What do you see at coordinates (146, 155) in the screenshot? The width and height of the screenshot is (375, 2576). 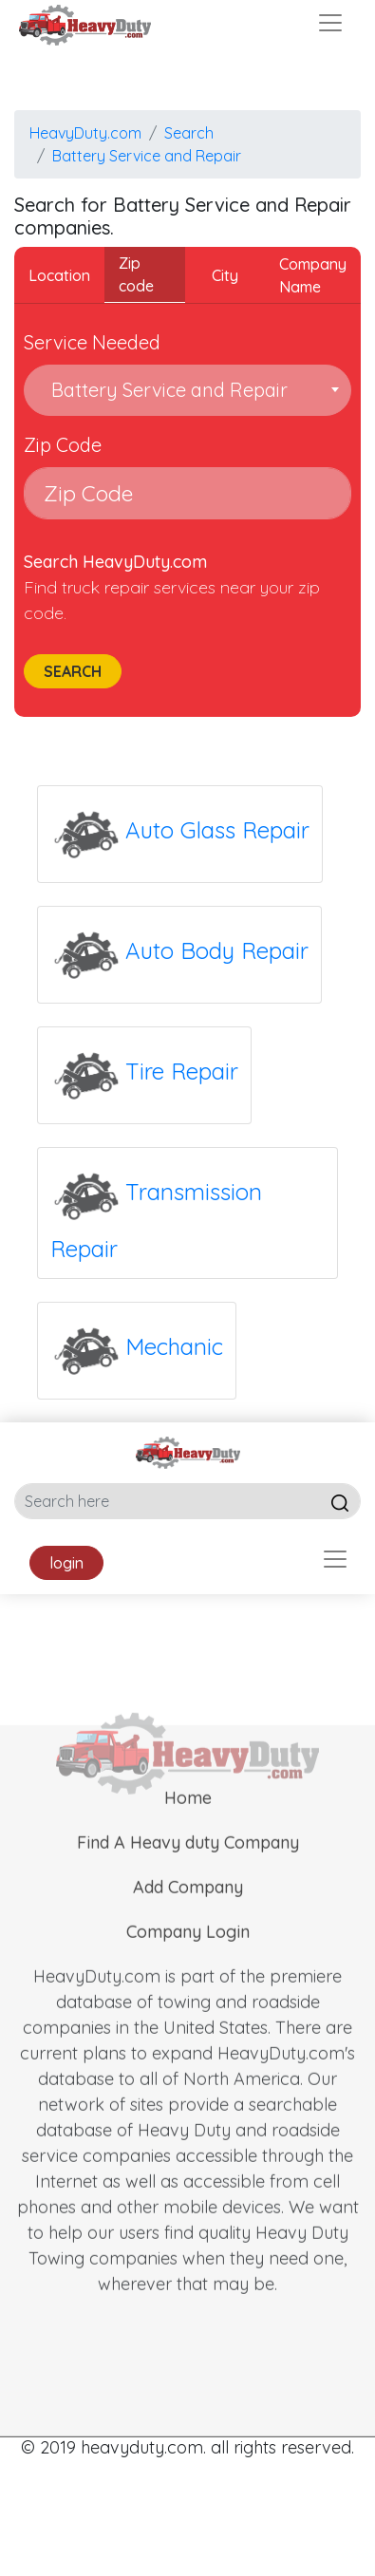 I see `Battery Service and Repair` at bounding box center [146, 155].